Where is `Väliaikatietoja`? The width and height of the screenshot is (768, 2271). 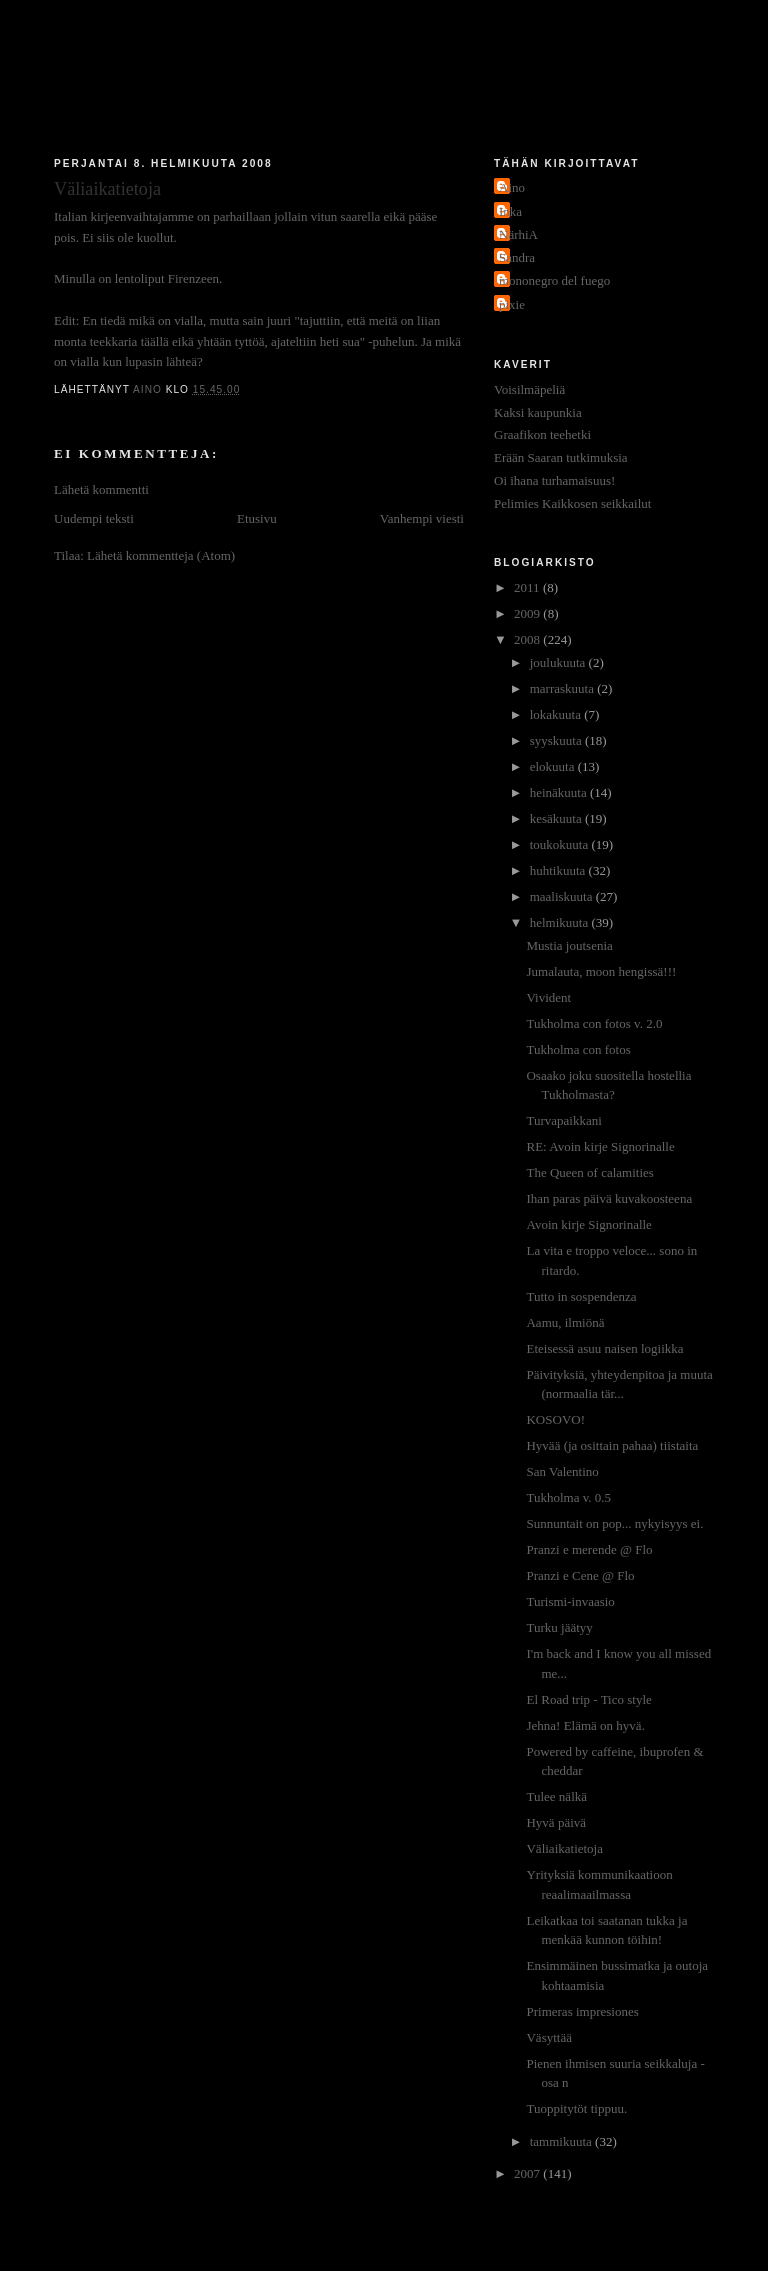 Väliaikatietoja is located at coordinates (564, 1848).